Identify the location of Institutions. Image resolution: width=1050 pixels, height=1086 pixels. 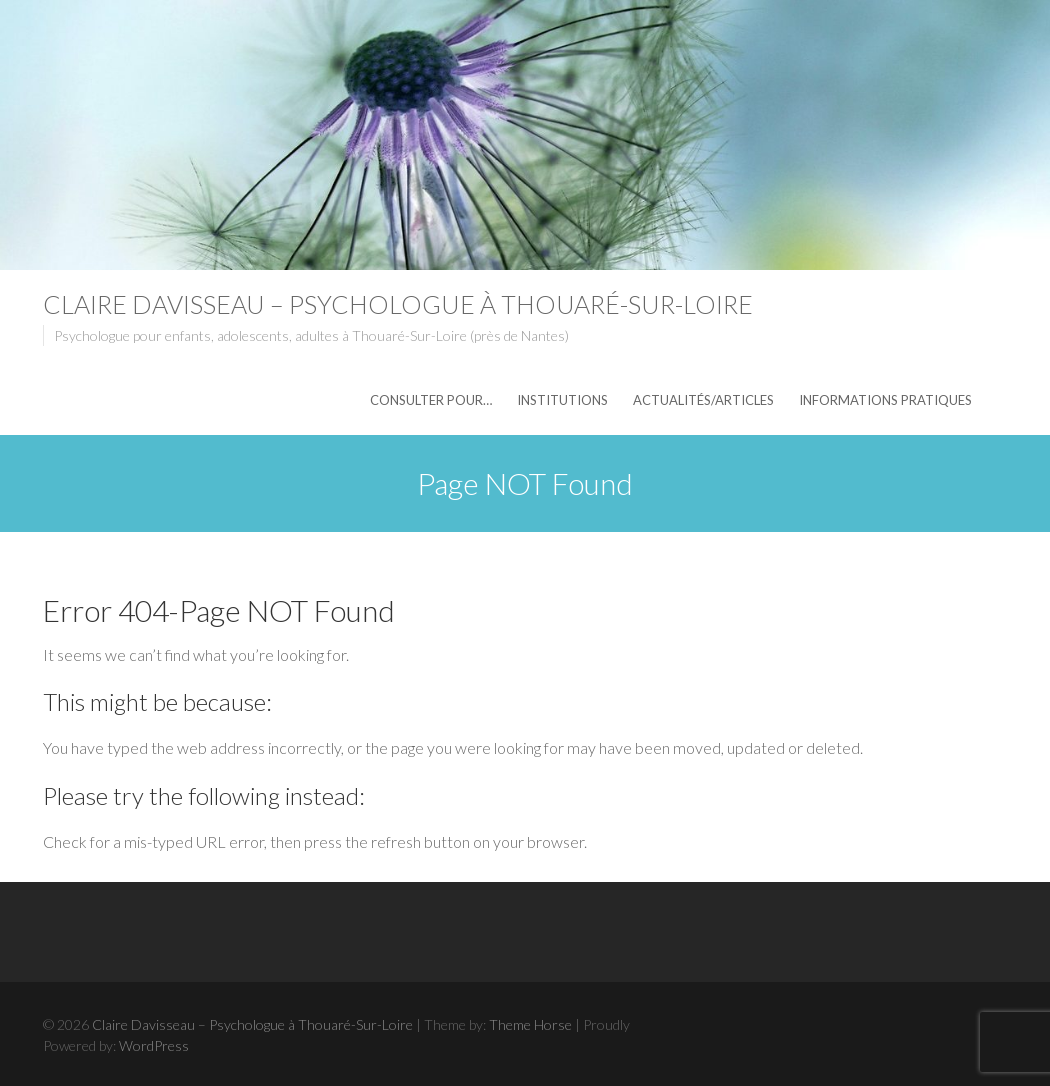
(562, 400).